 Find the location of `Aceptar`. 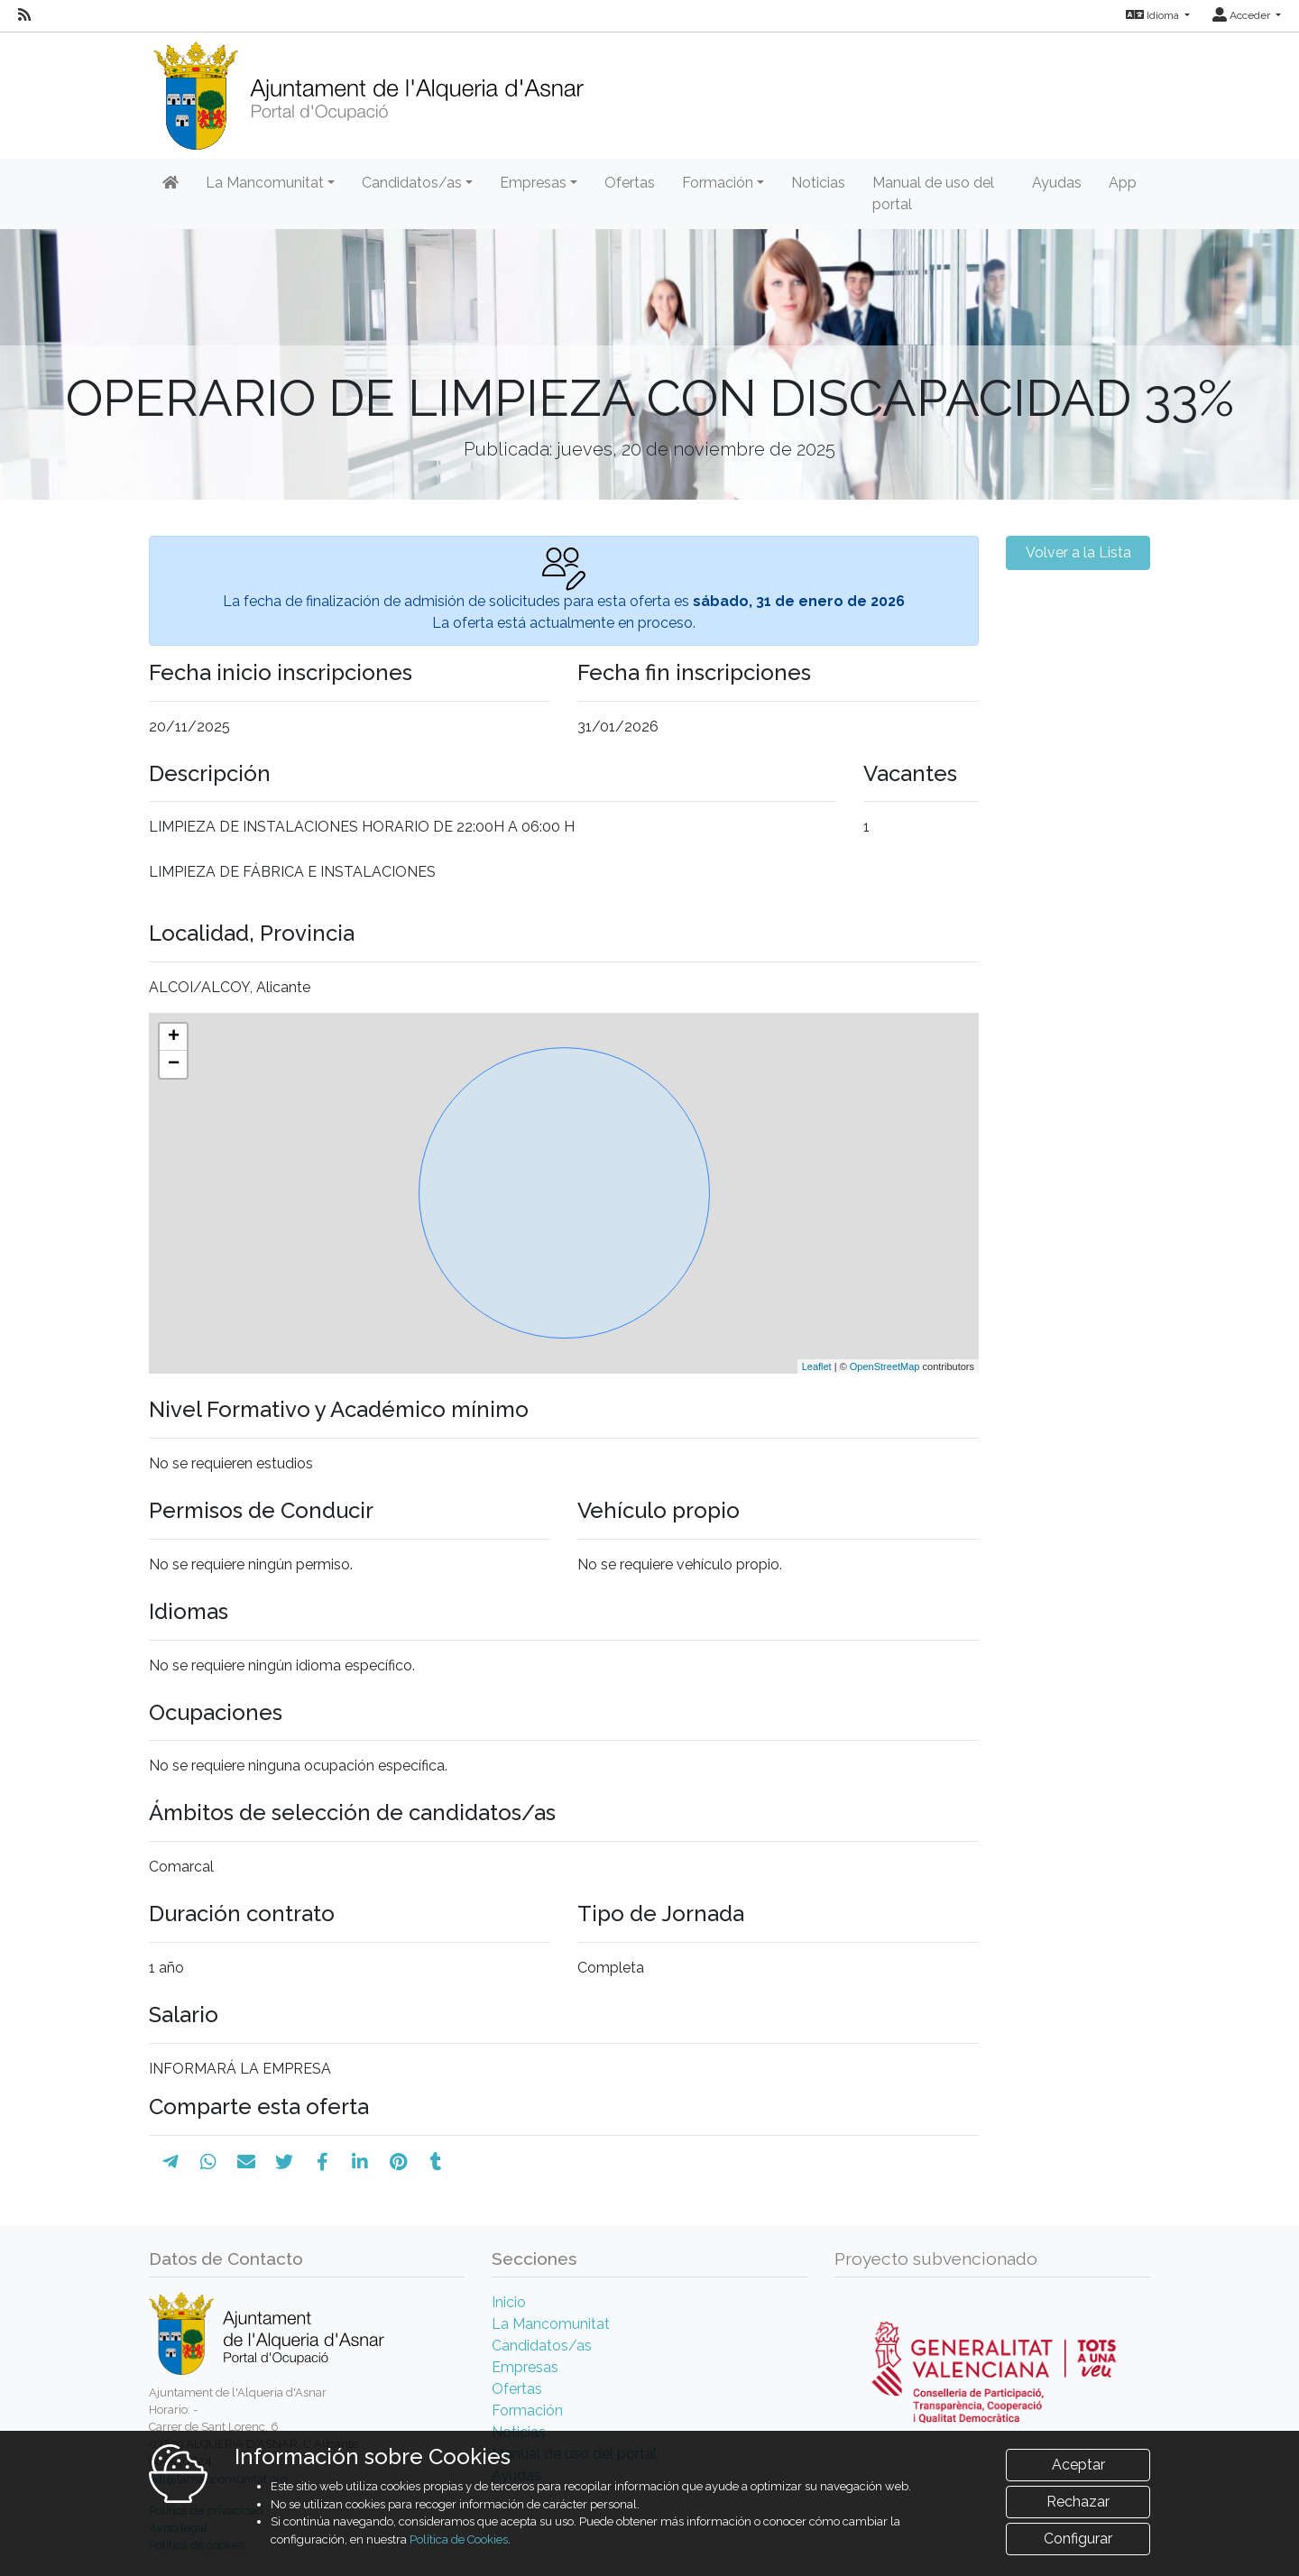

Aceptar is located at coordinates (1078, 2464).